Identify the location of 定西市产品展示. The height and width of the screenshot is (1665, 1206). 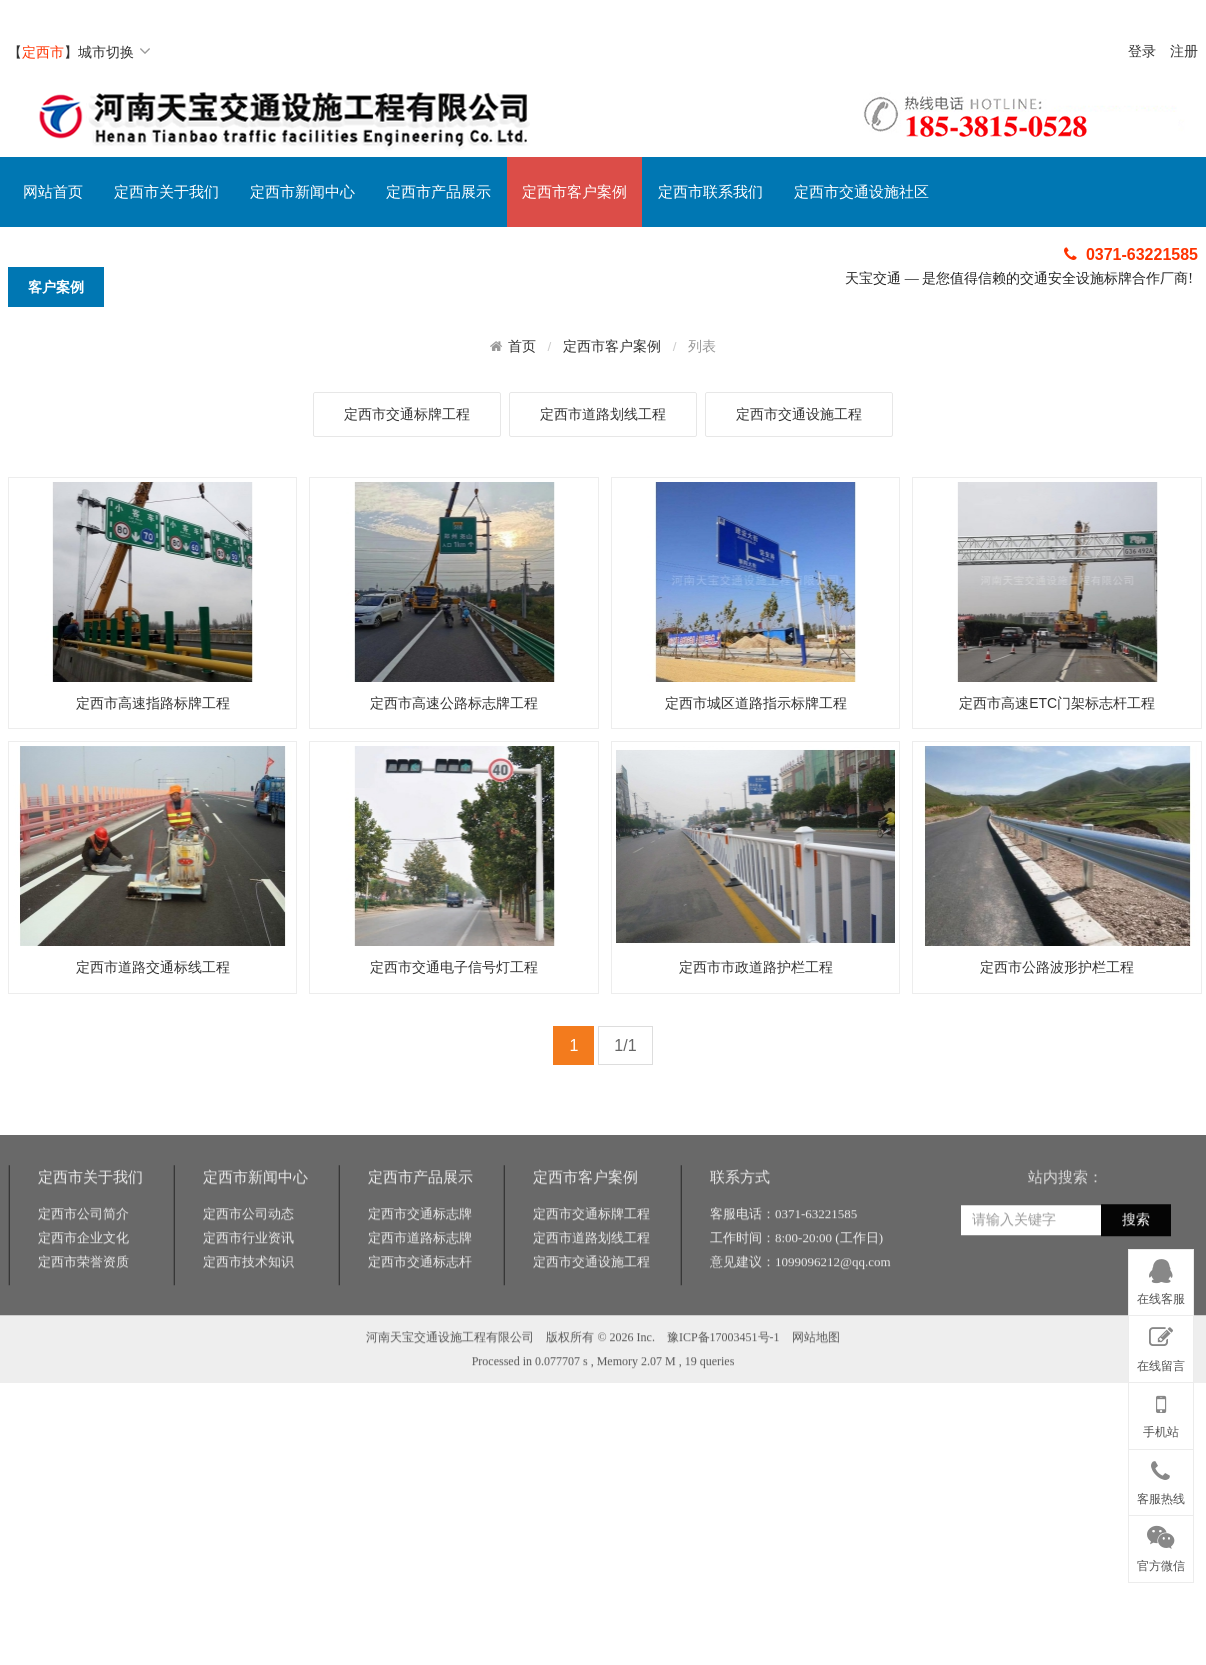
(438, 192).